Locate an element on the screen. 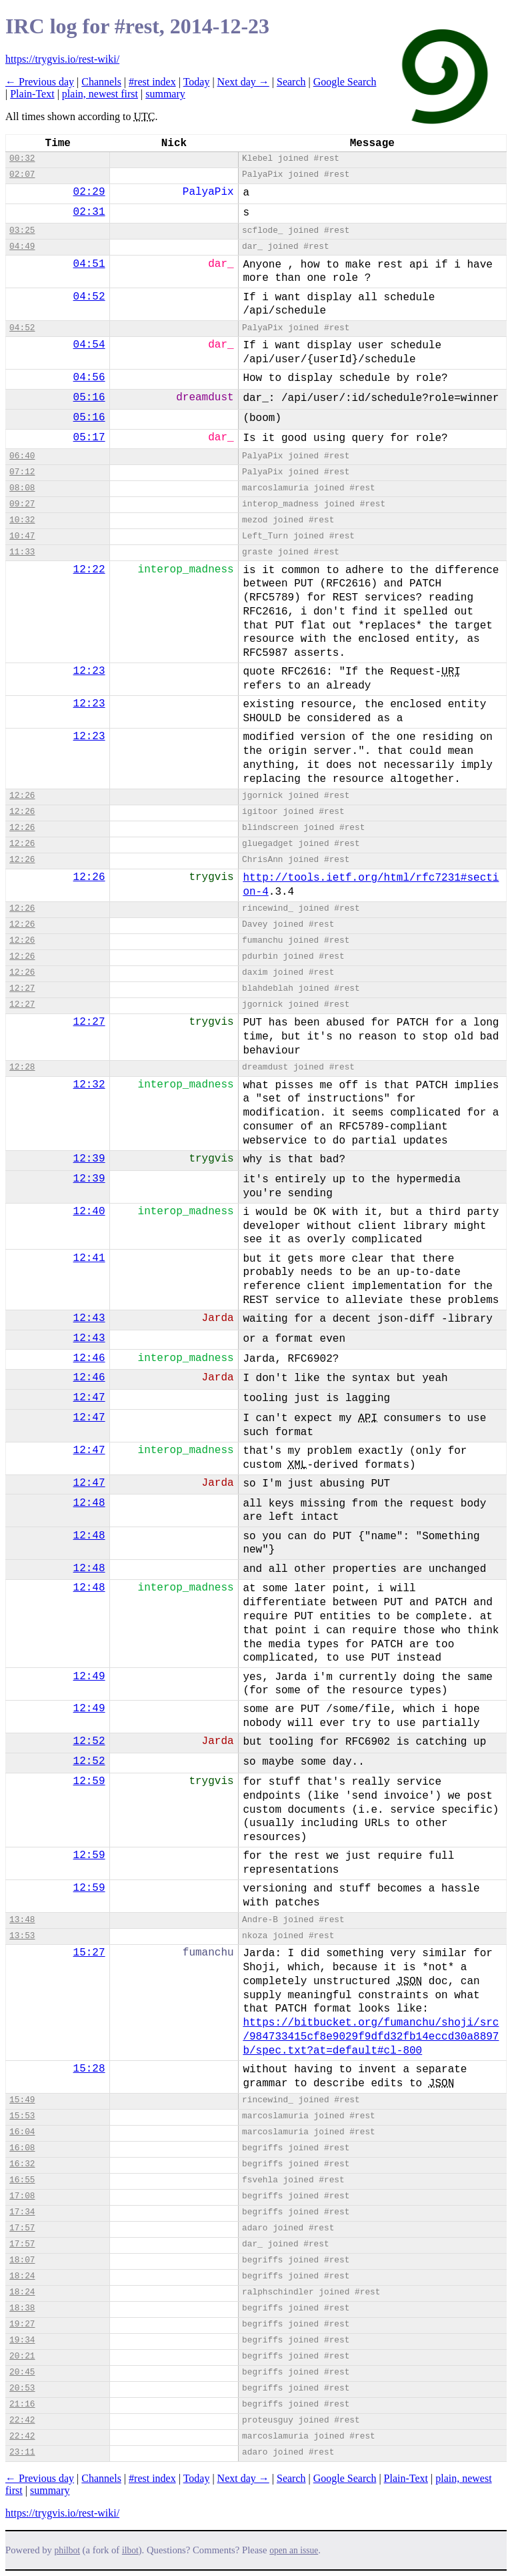 The image size is (512, 2576). 12:52 is located at coordinates (89, 1741).